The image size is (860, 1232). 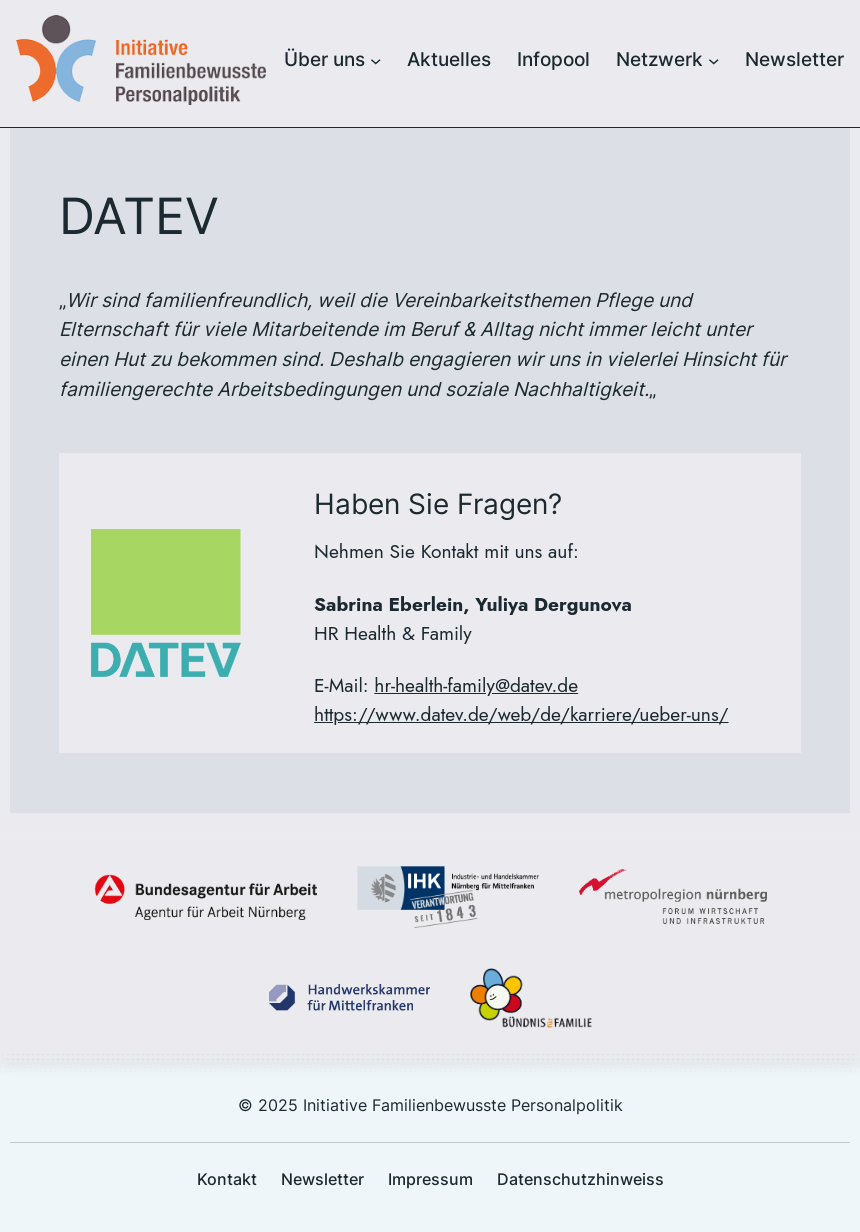 What do you see at coordinates (476, 685) in the screenshot?
I see `hr-health-family@datev.de` at bounding box center [476, 685].